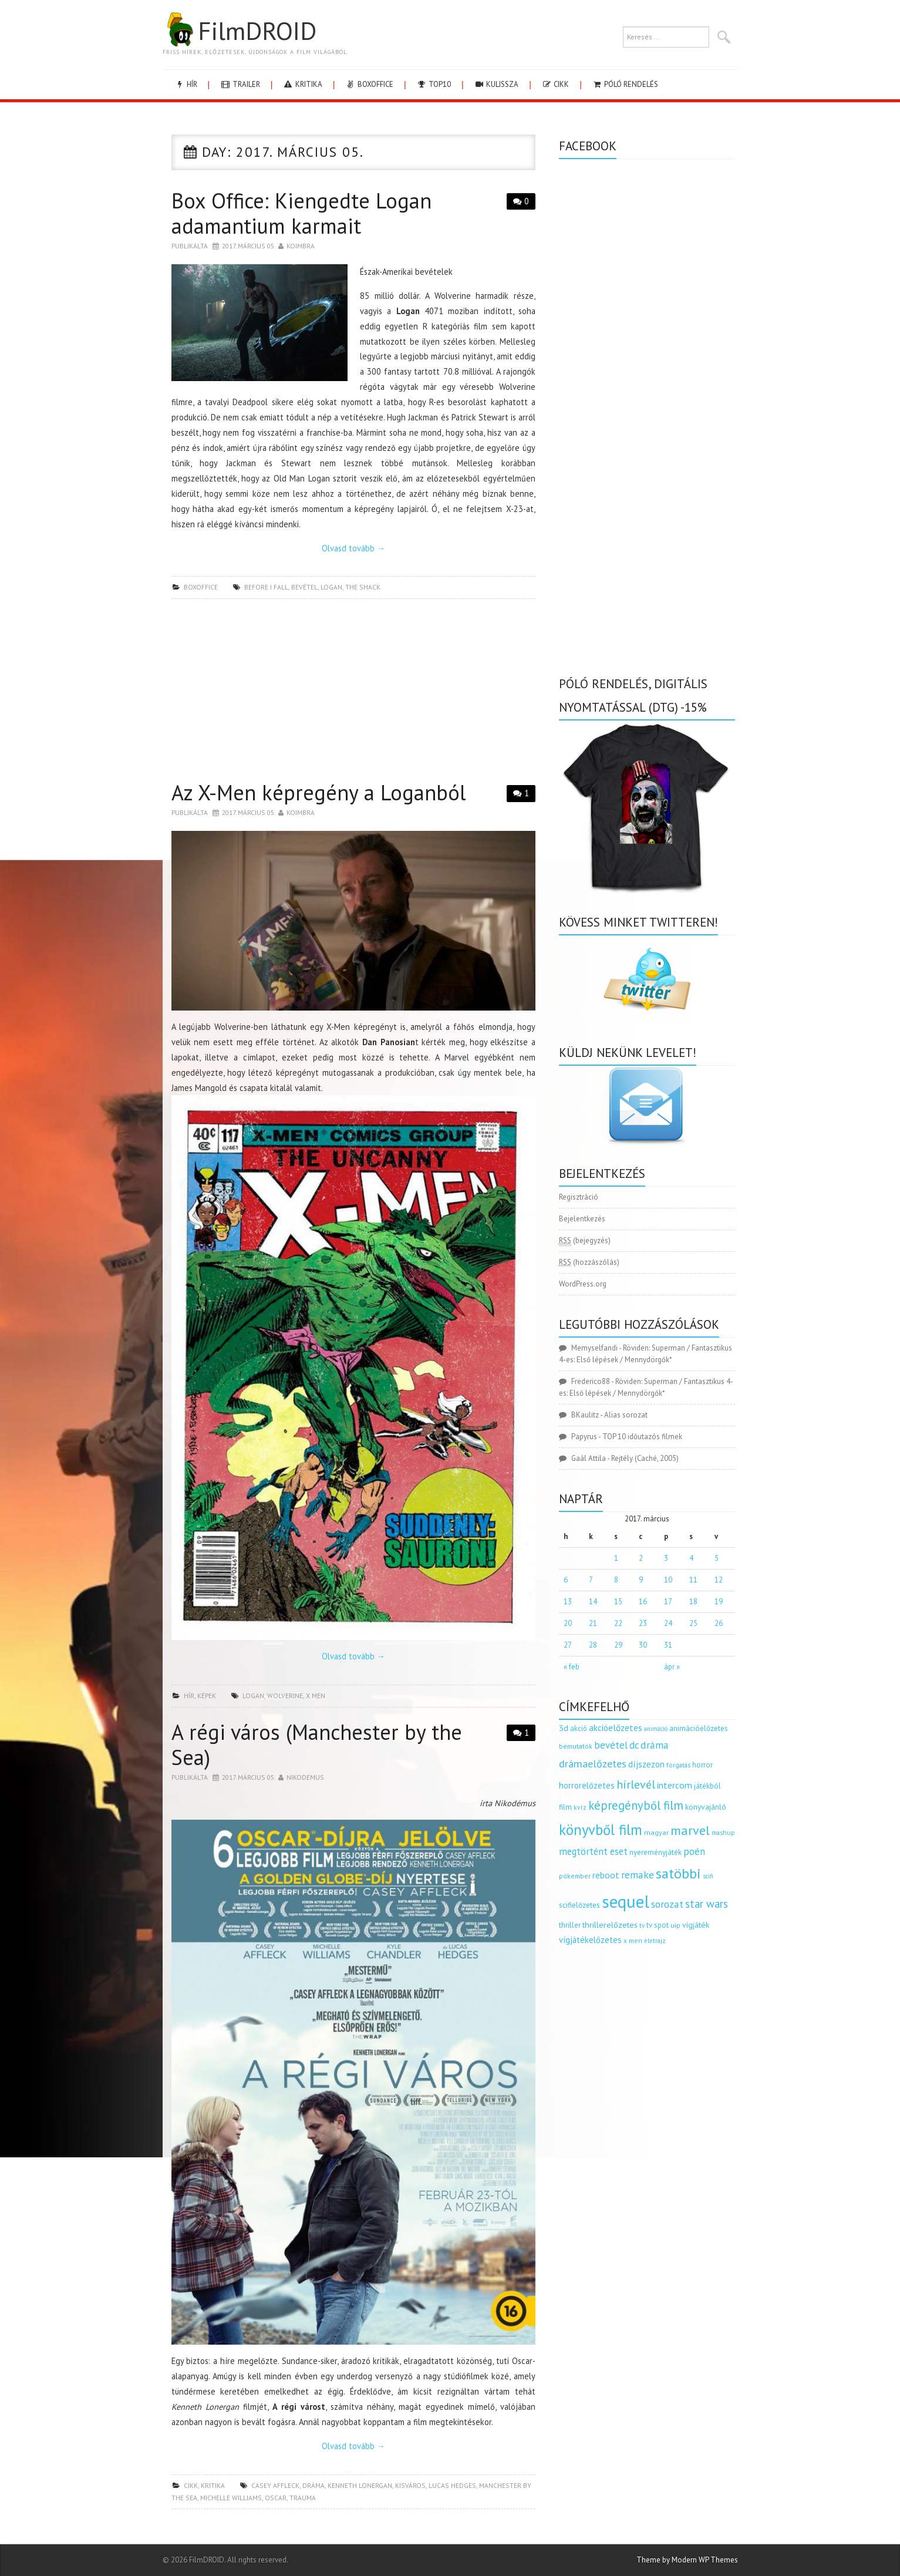 This screenshot has height=2576, width=900. Describe the element at coordinates (667, 1904) in the screenshot. I see `sorozat [sorozat (312 elem)]` at that location.